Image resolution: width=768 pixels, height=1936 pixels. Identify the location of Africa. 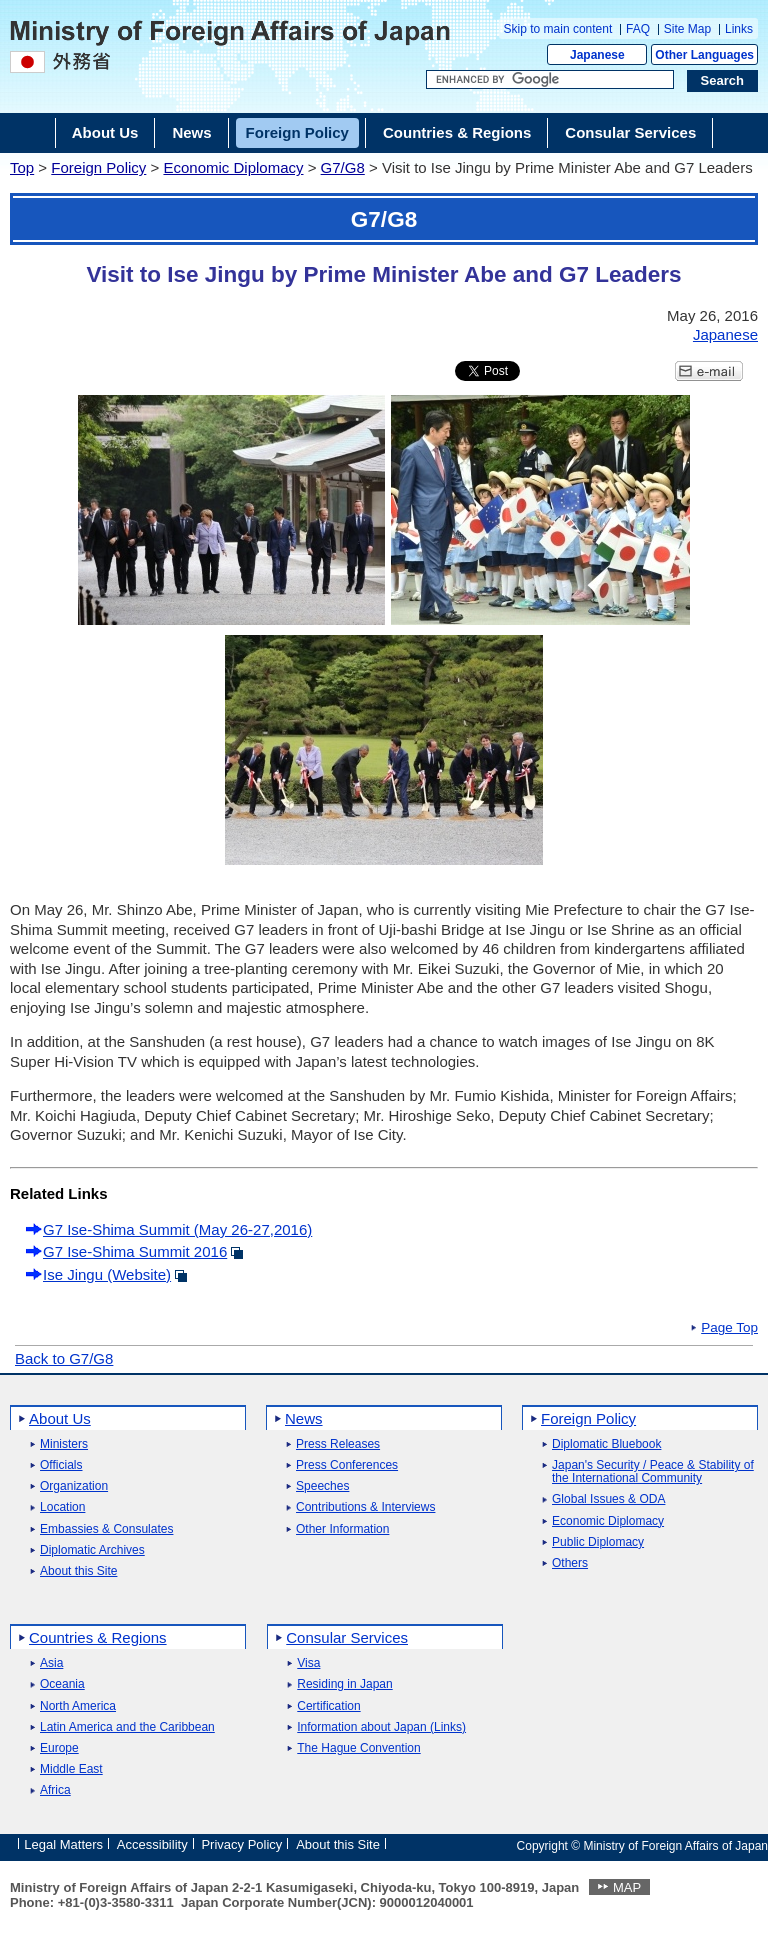
(55, 1790).